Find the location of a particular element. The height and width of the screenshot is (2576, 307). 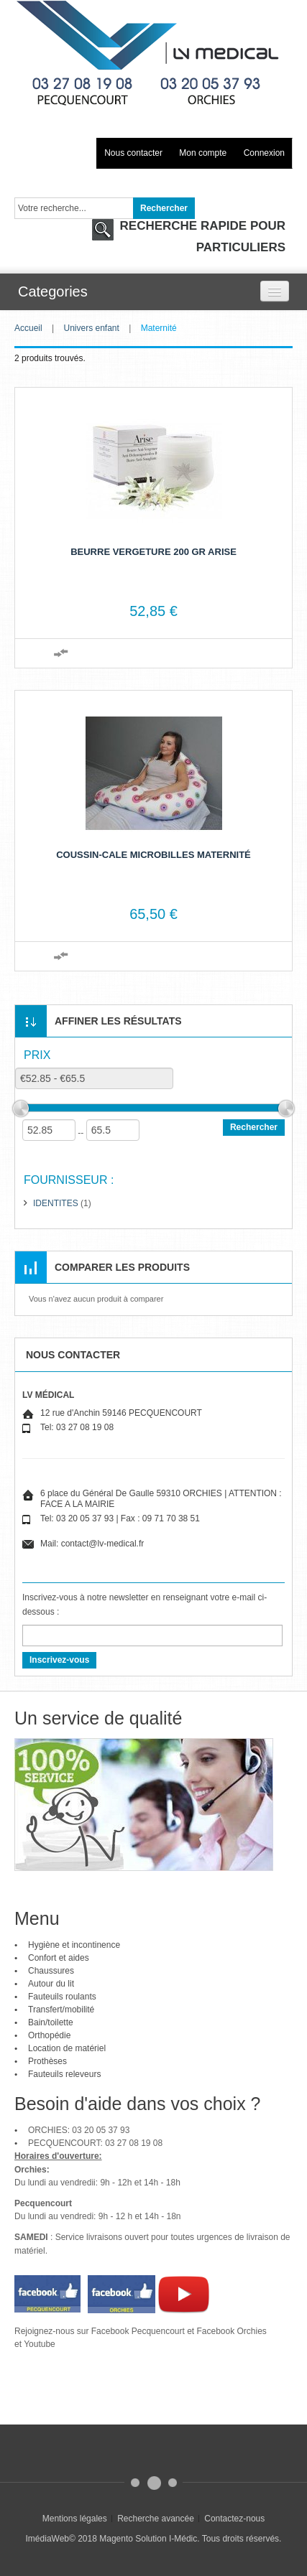

Bain/toilette is located at coordinates (50, 2022).